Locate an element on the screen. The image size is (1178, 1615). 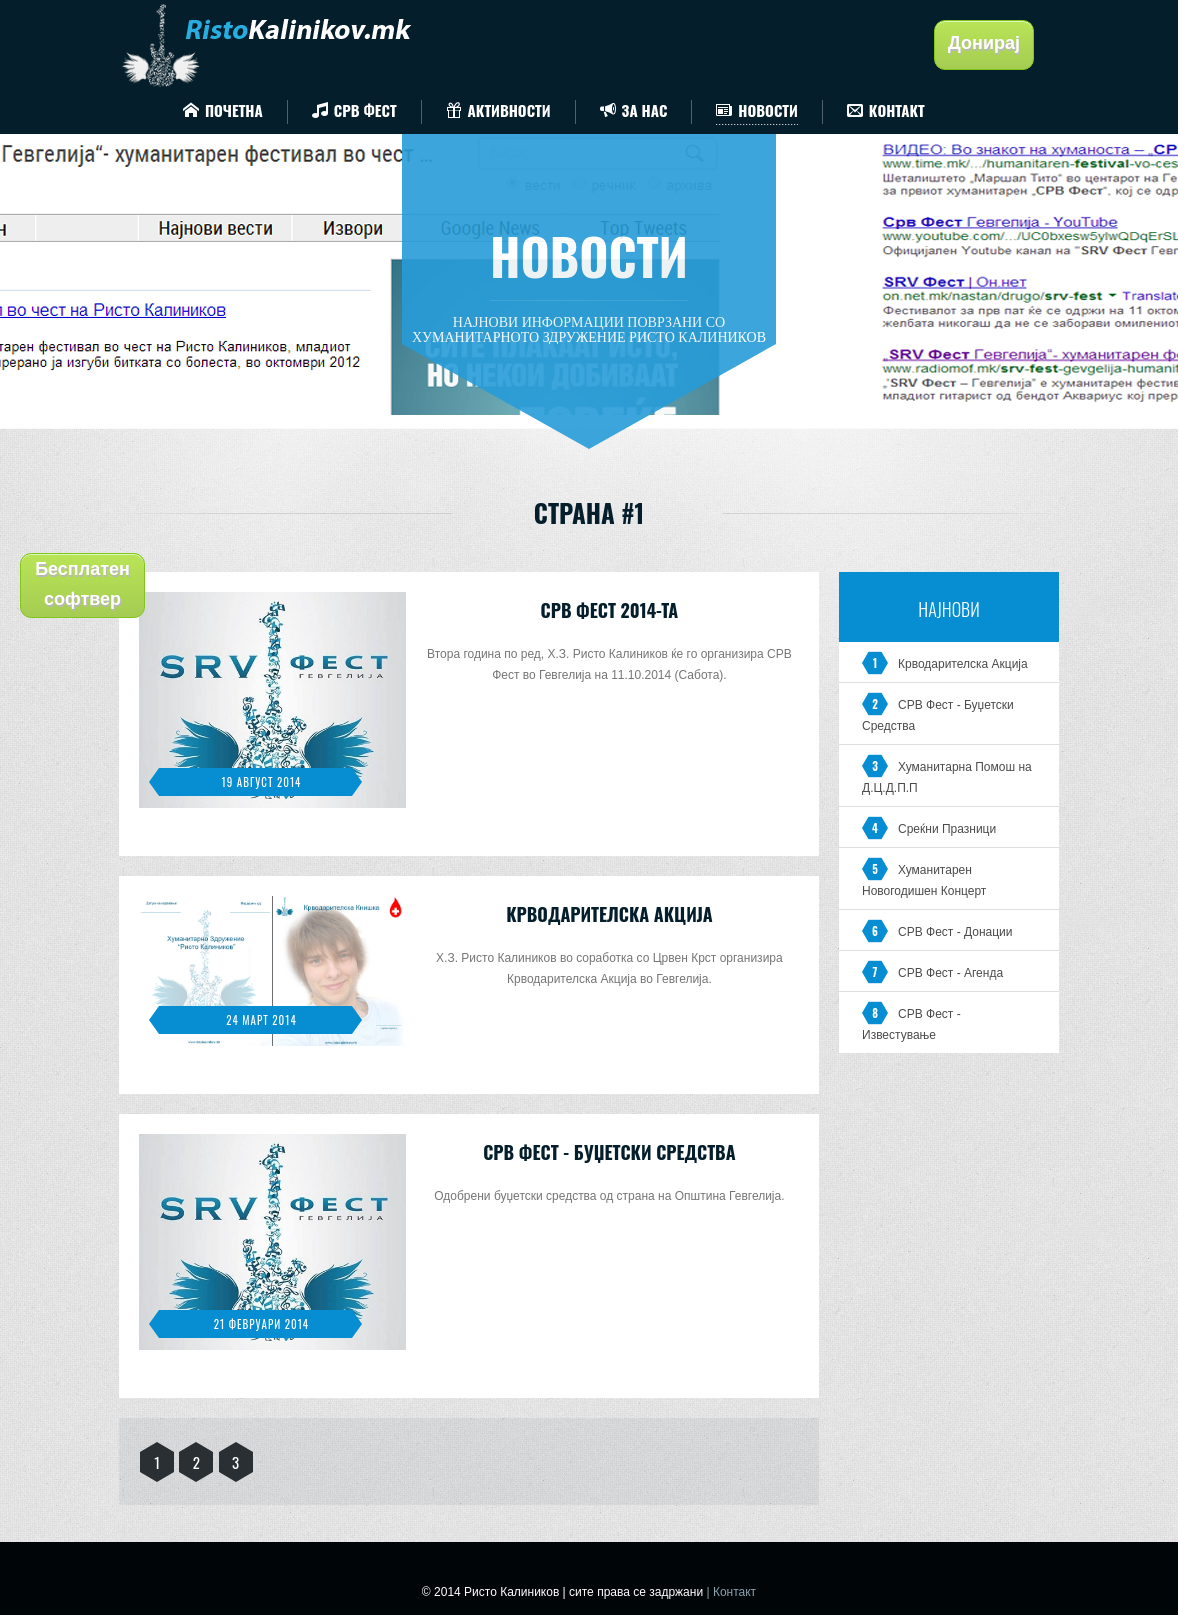
Крводарителска Акција is located at coordinates (609, 914).